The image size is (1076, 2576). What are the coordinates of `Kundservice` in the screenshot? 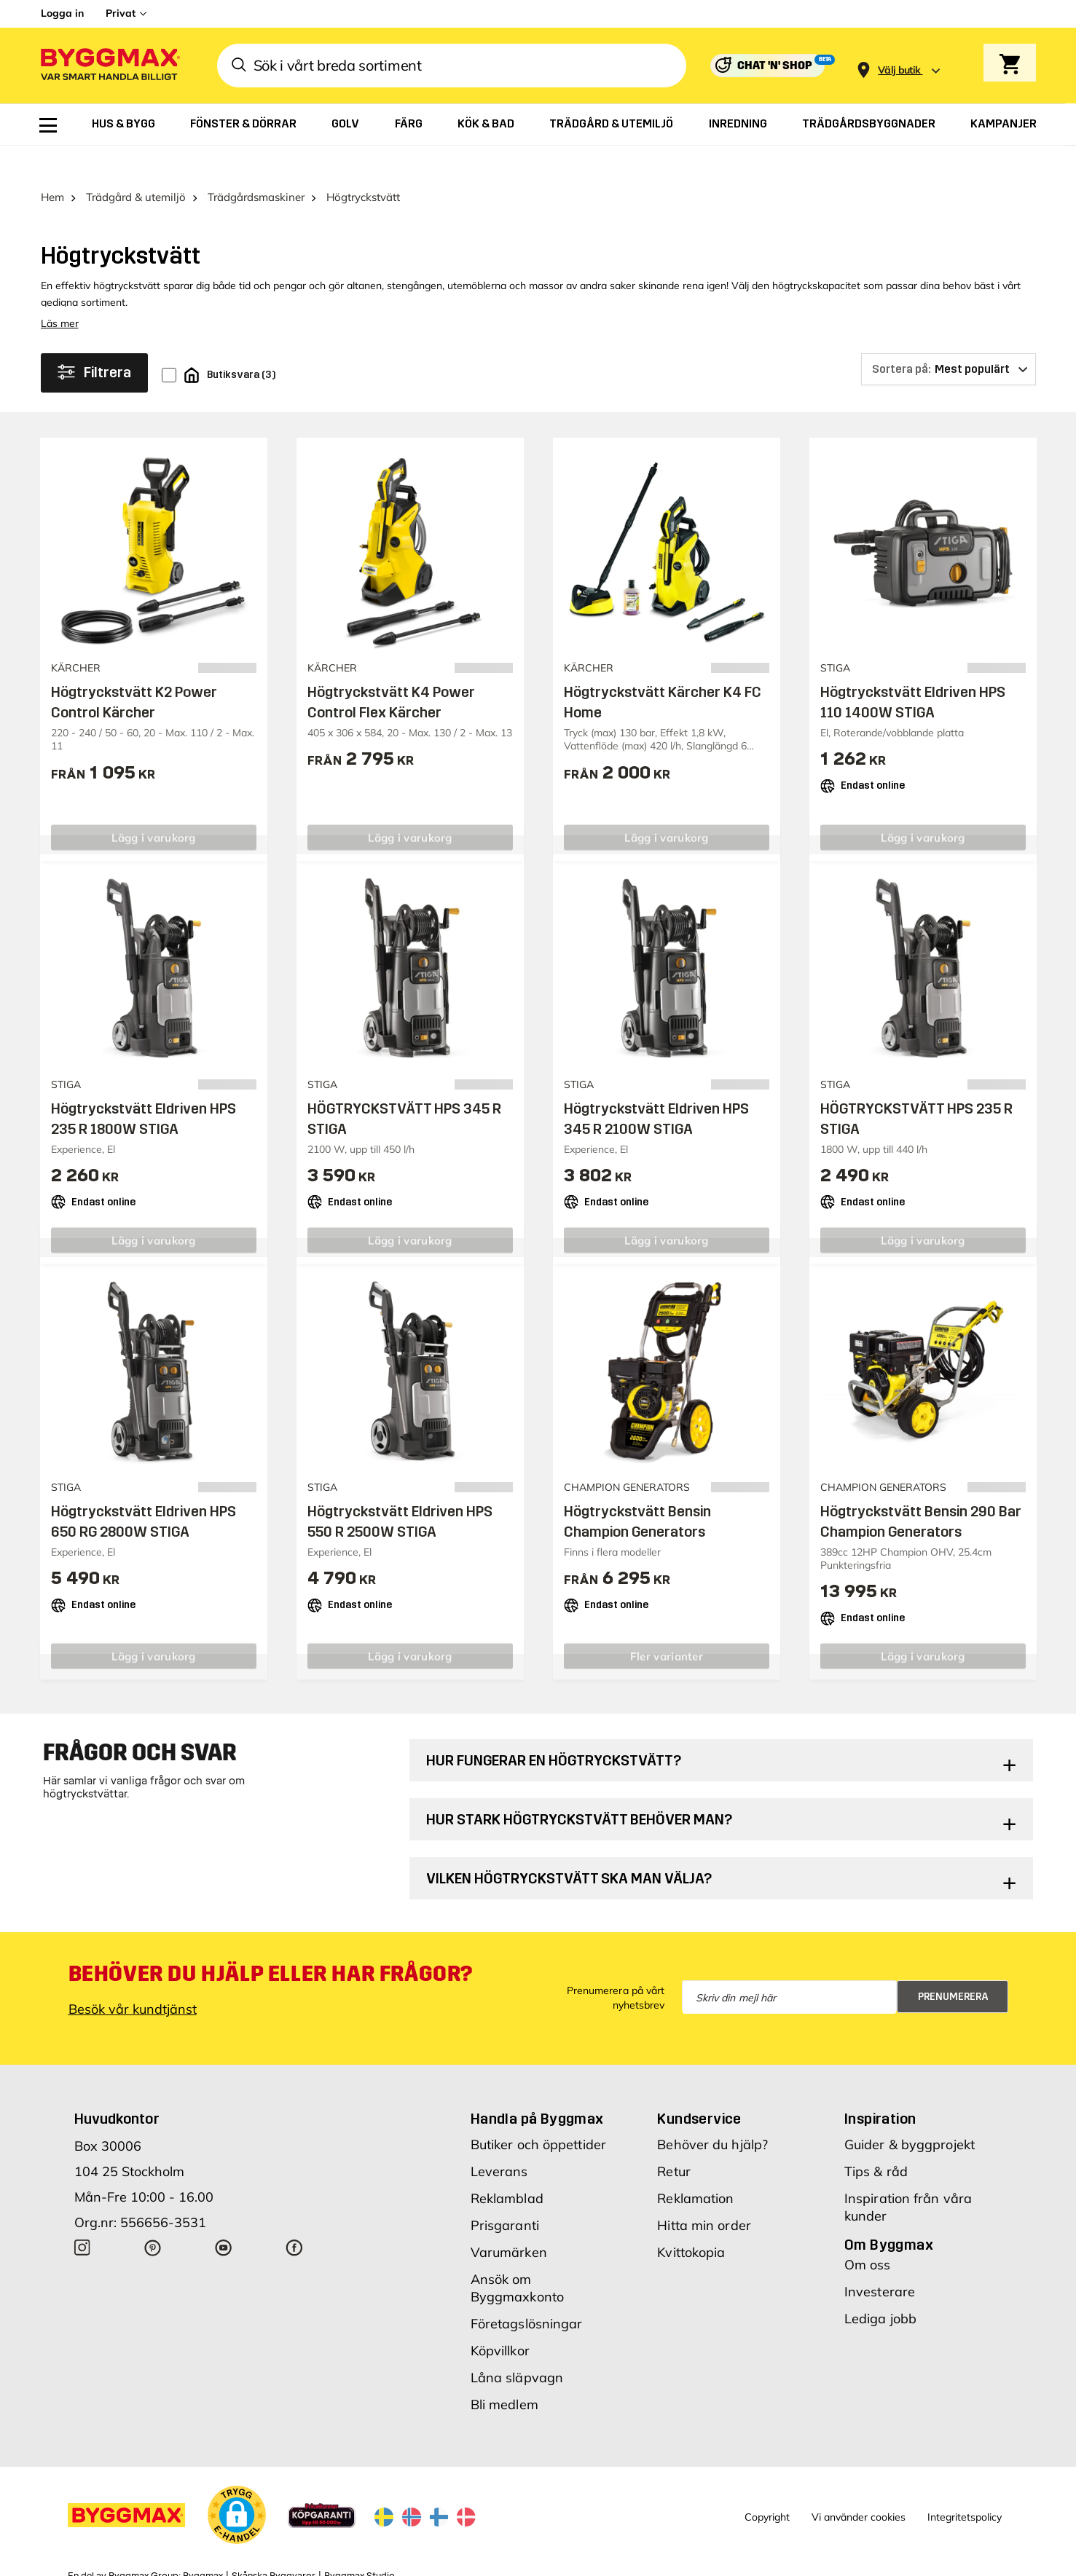 It's located at (699, 2086).